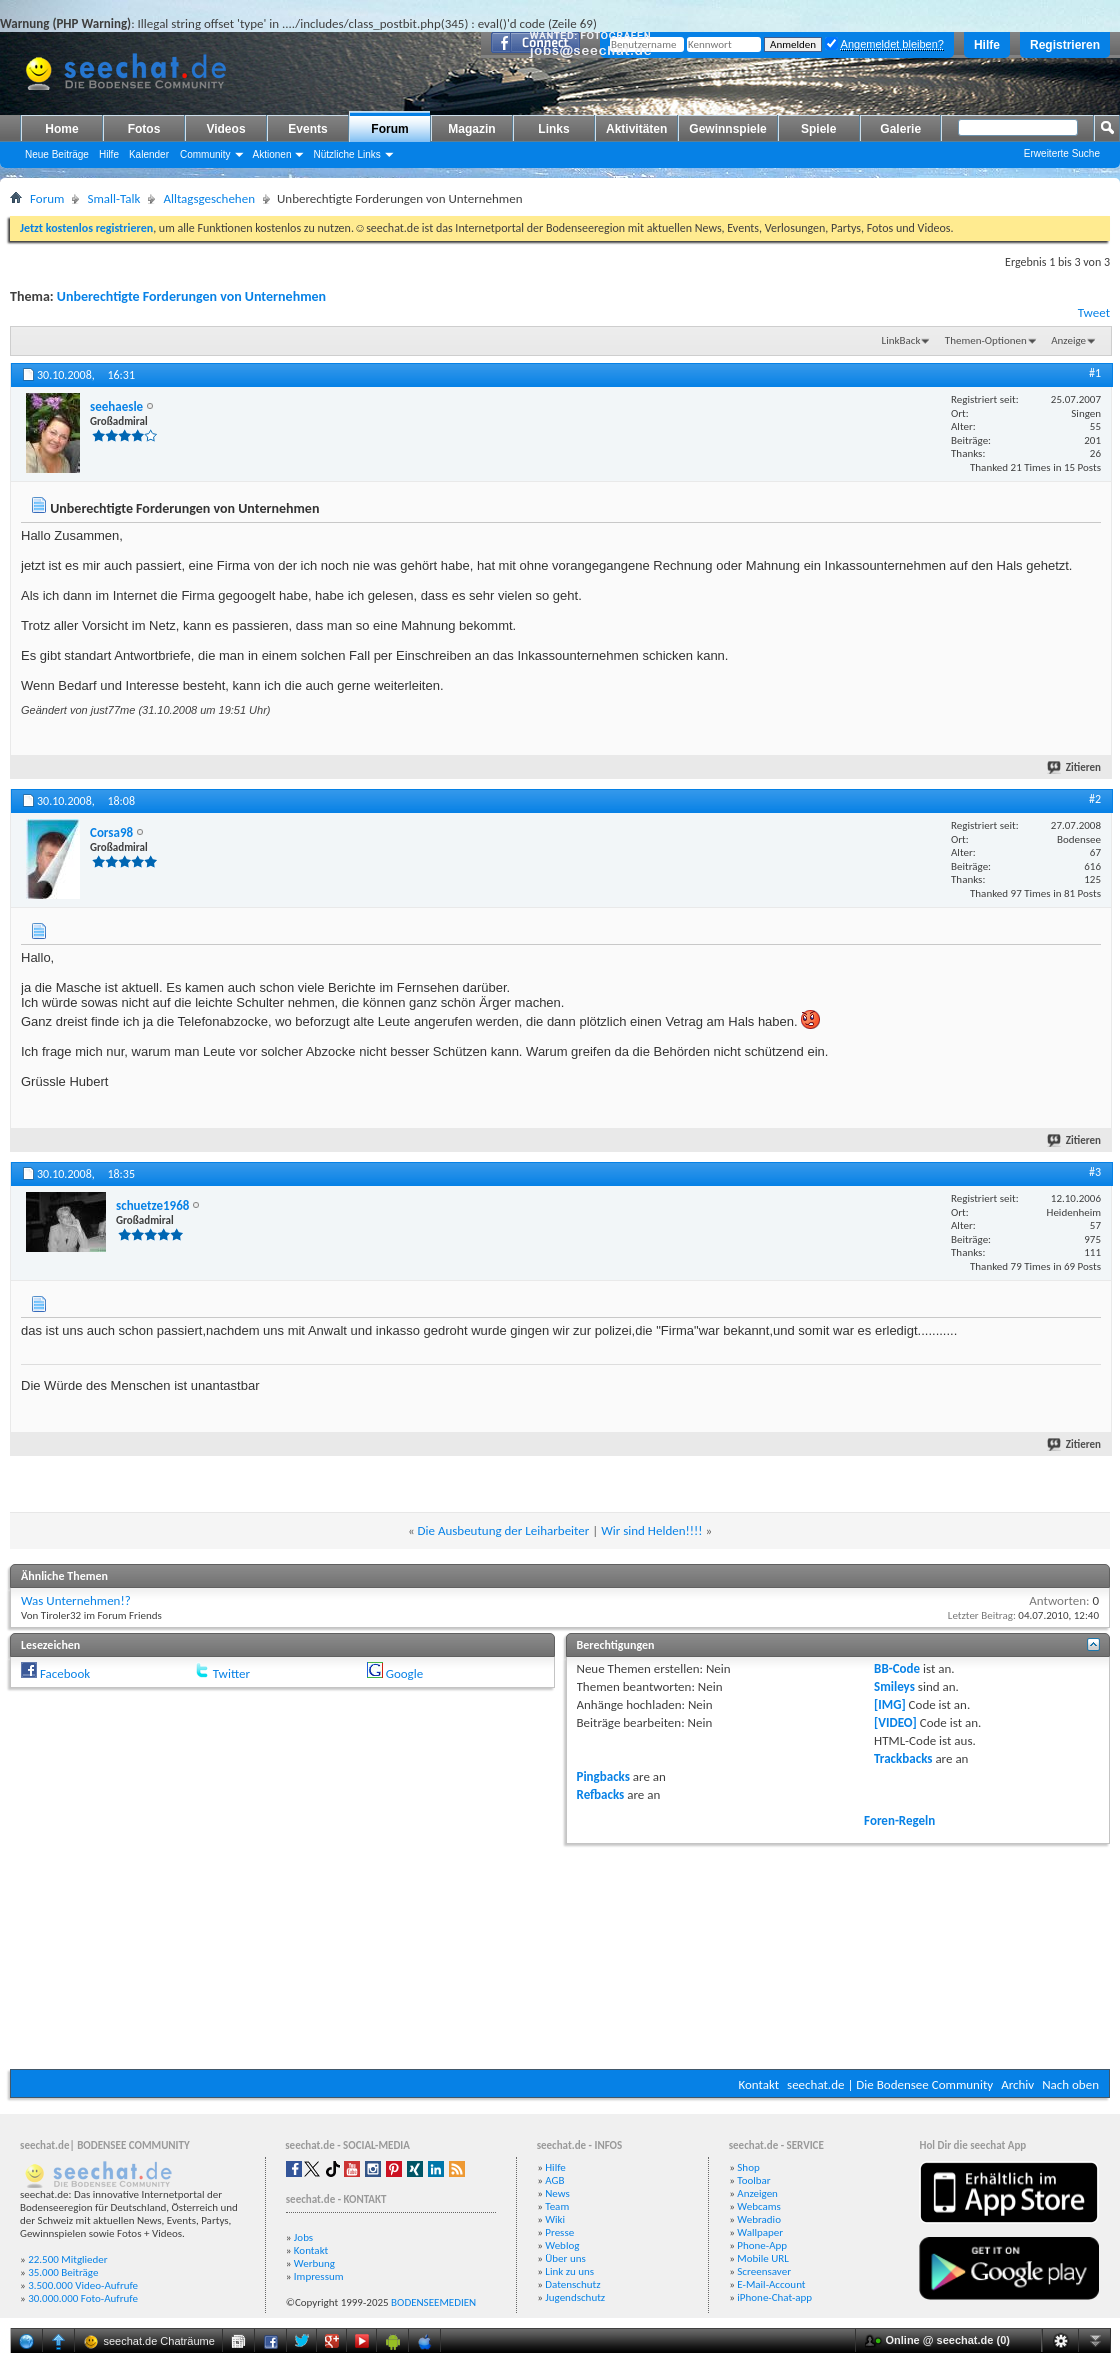  I want to click on Links, so click(553, 129).